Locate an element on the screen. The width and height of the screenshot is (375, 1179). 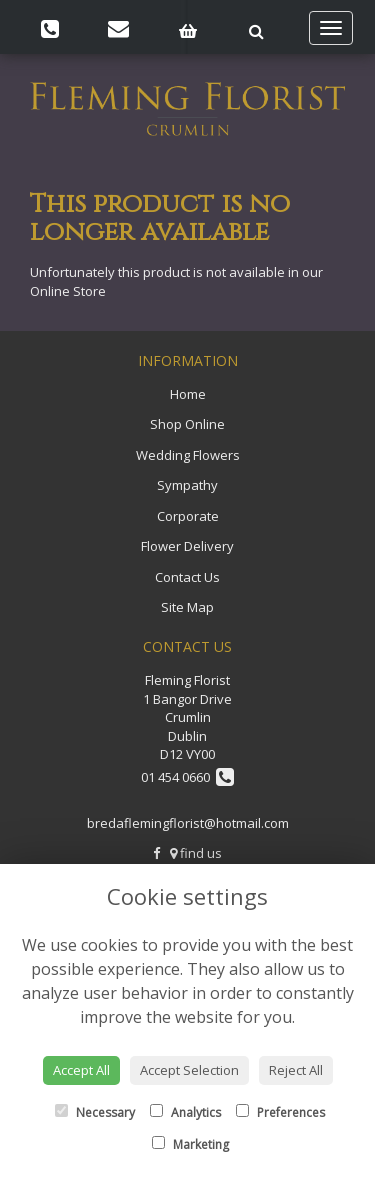
Flower Delivery is located at coordinates (187, 546).